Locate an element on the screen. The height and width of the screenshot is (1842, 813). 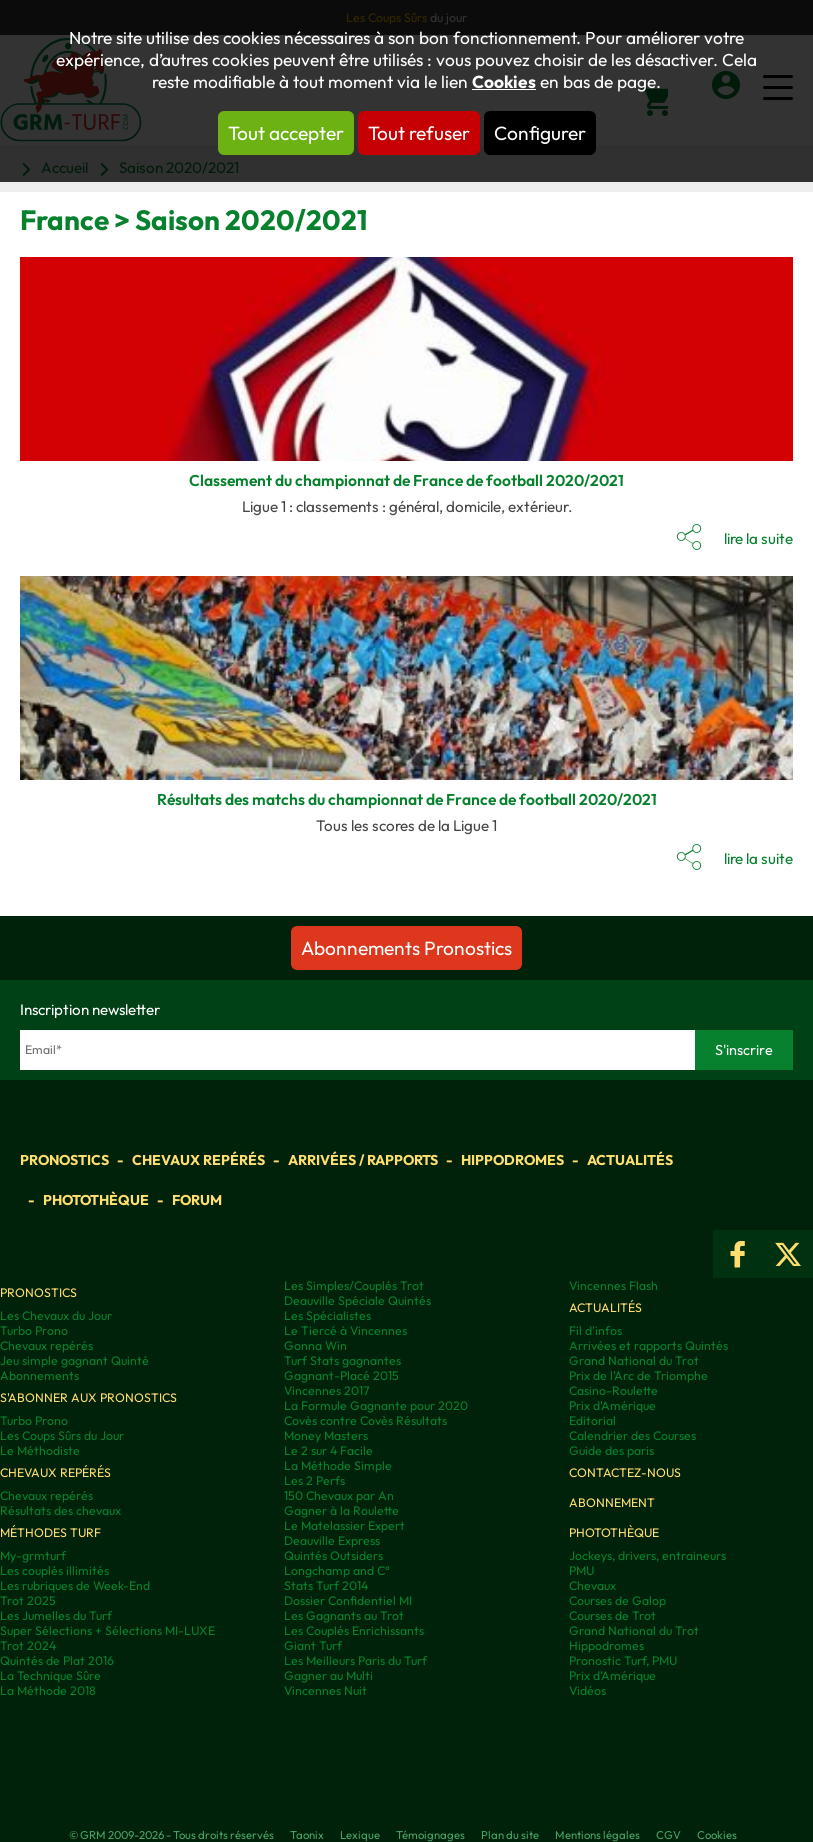
Arrivées et rapports Quintés is located at coordinates (648, 1345).